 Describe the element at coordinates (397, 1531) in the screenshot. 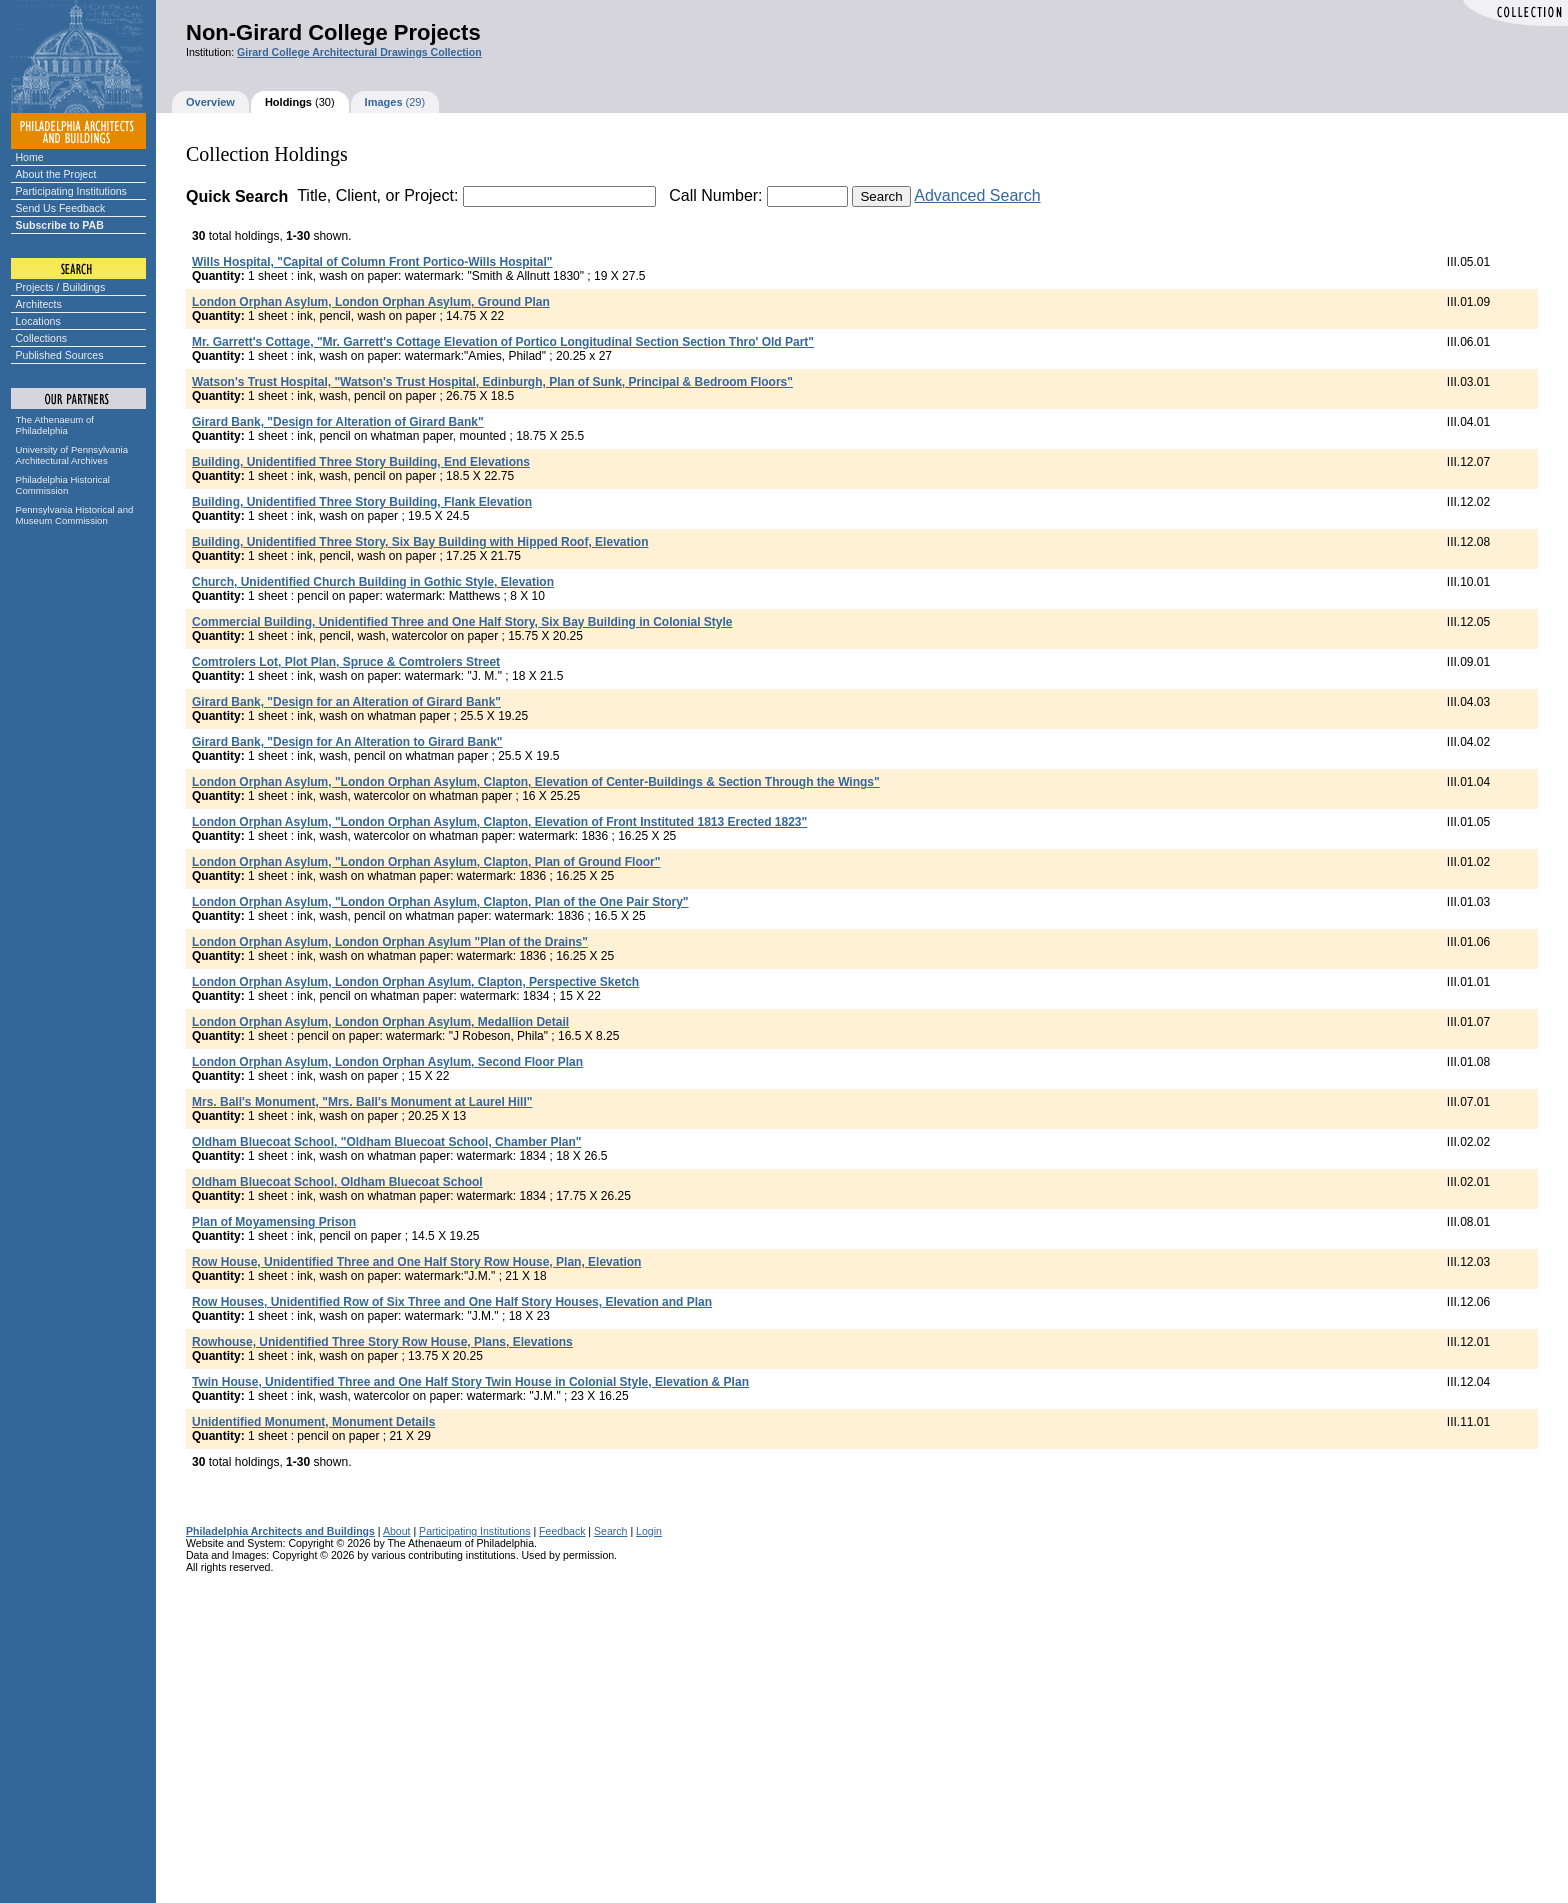

I see `About` at that location.